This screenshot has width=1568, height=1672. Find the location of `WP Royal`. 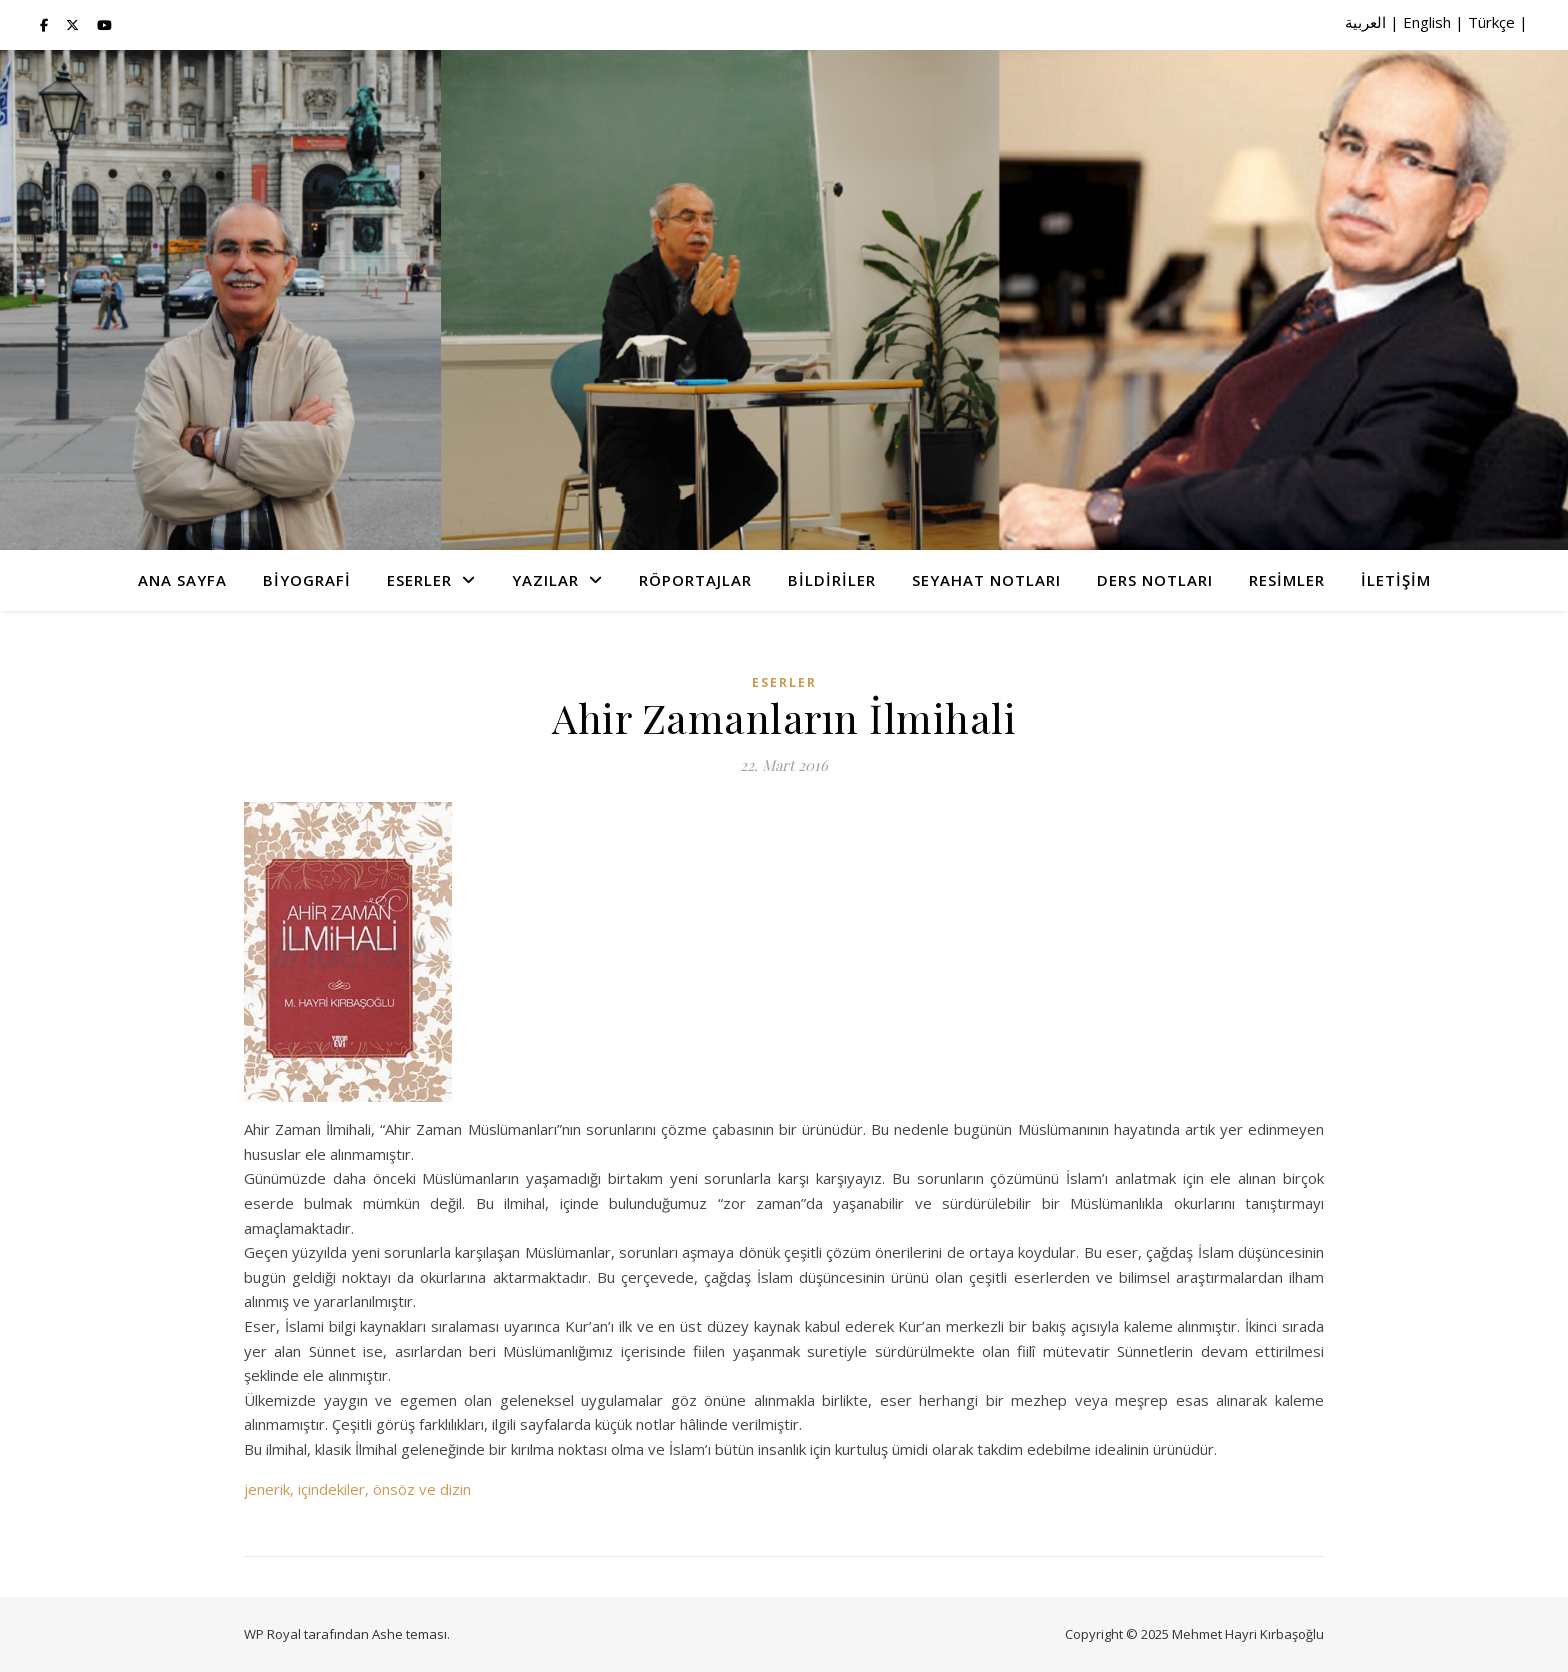

WP Royal is located at coordinates (272, 1634).